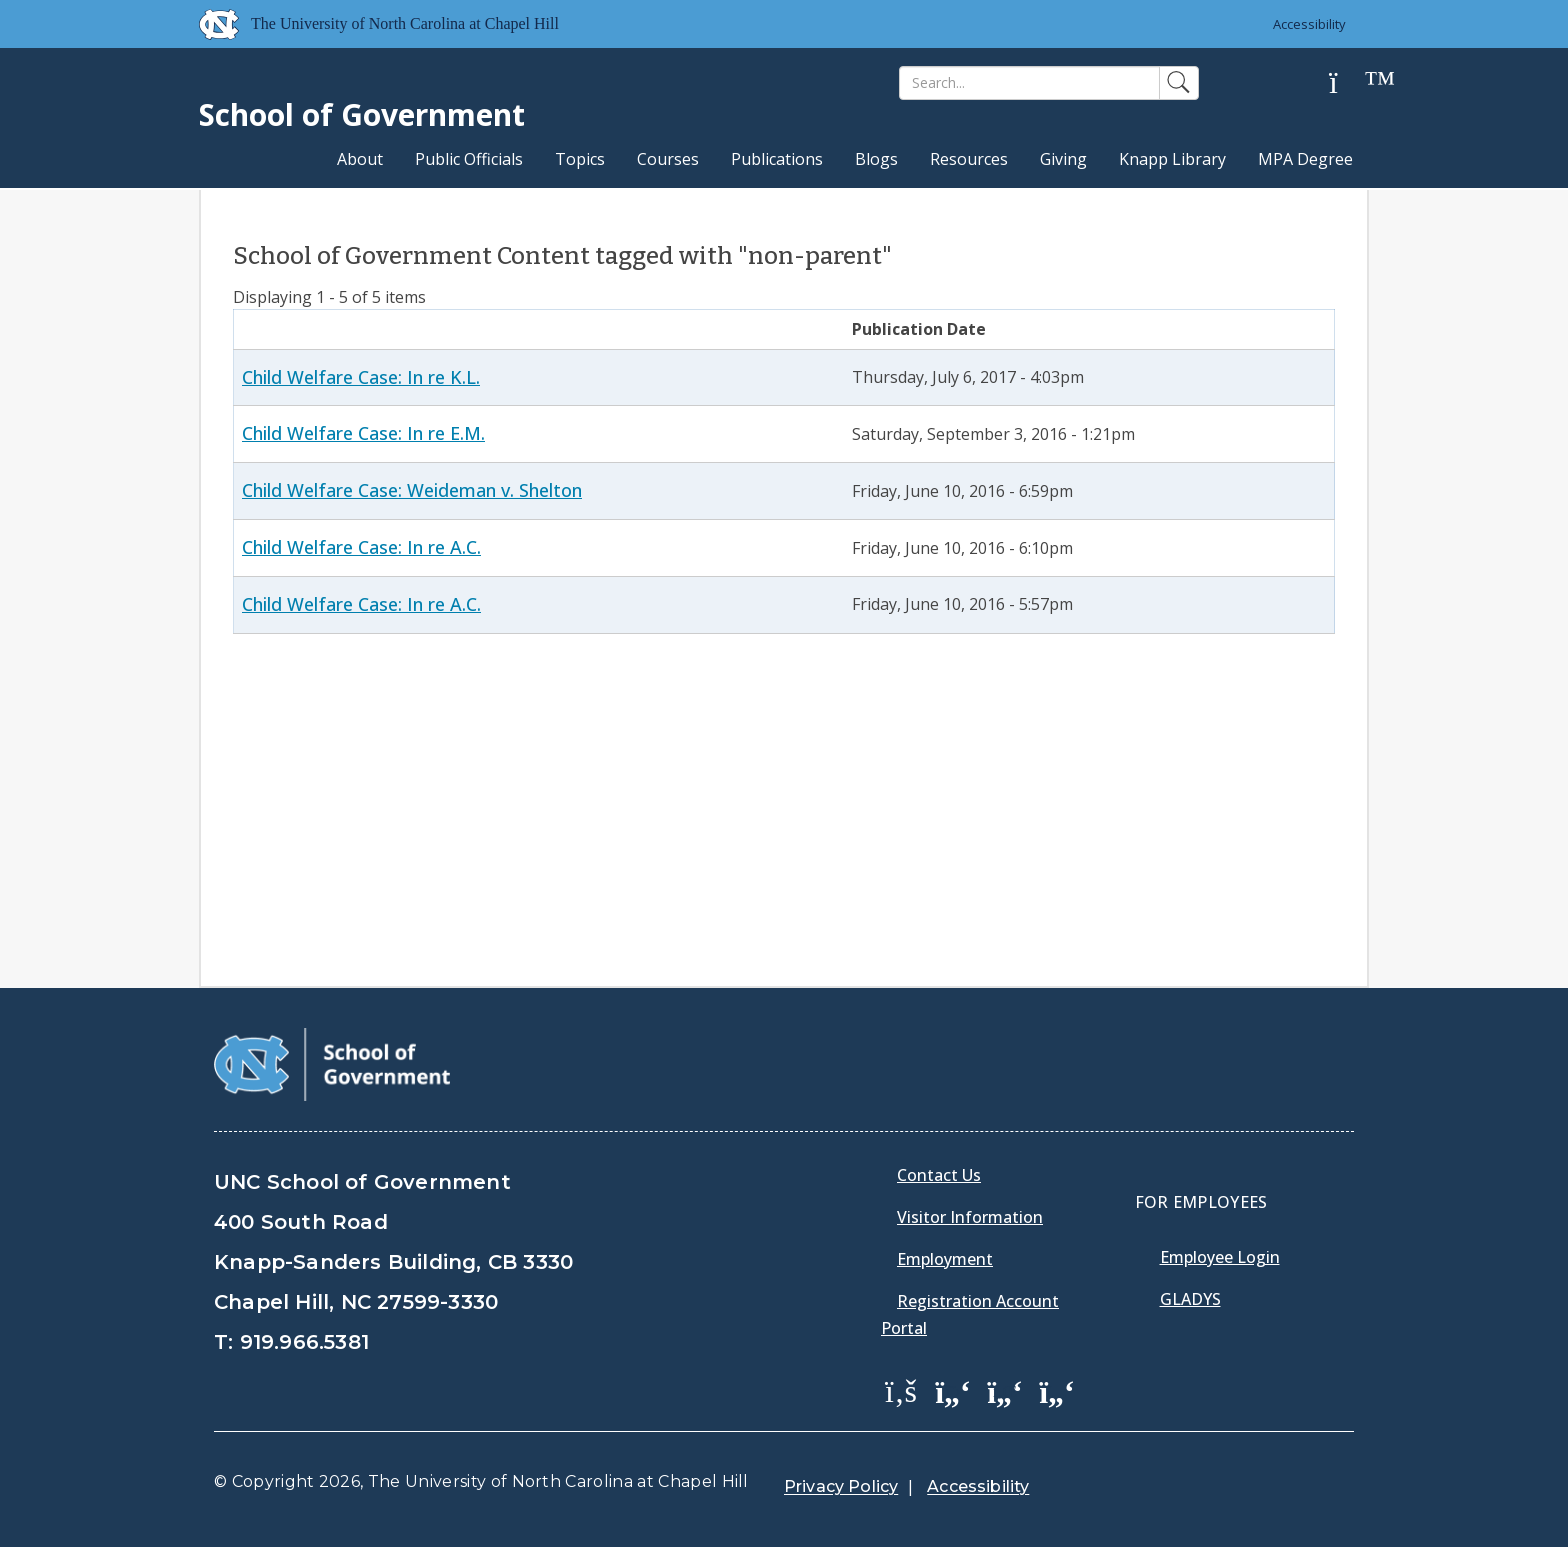 The width and height of the screenshot is (1568, 1547). I want to click on Courses, so click(668, 159).